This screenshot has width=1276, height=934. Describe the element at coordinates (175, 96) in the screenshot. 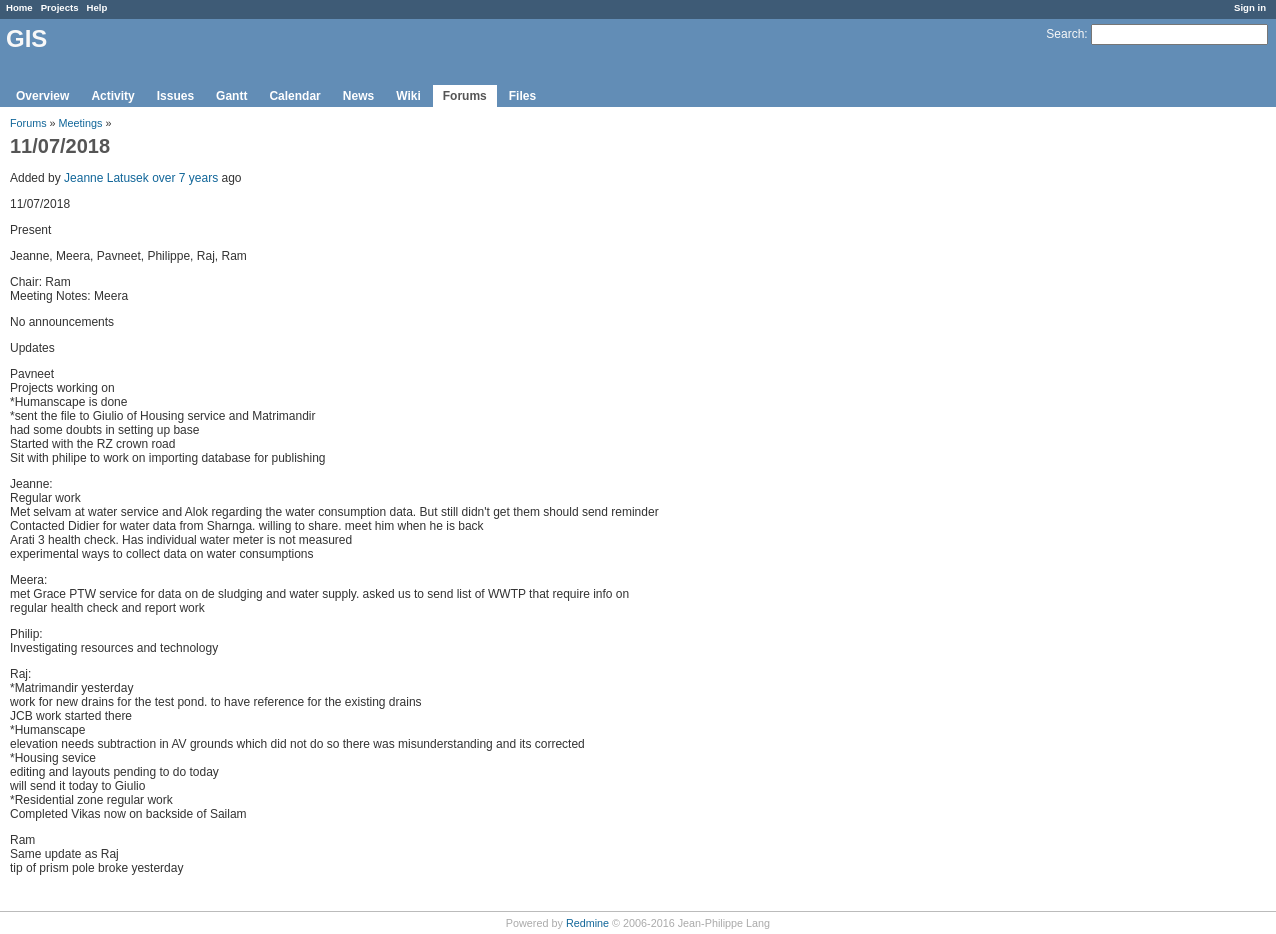

I see `Issues` at that location.